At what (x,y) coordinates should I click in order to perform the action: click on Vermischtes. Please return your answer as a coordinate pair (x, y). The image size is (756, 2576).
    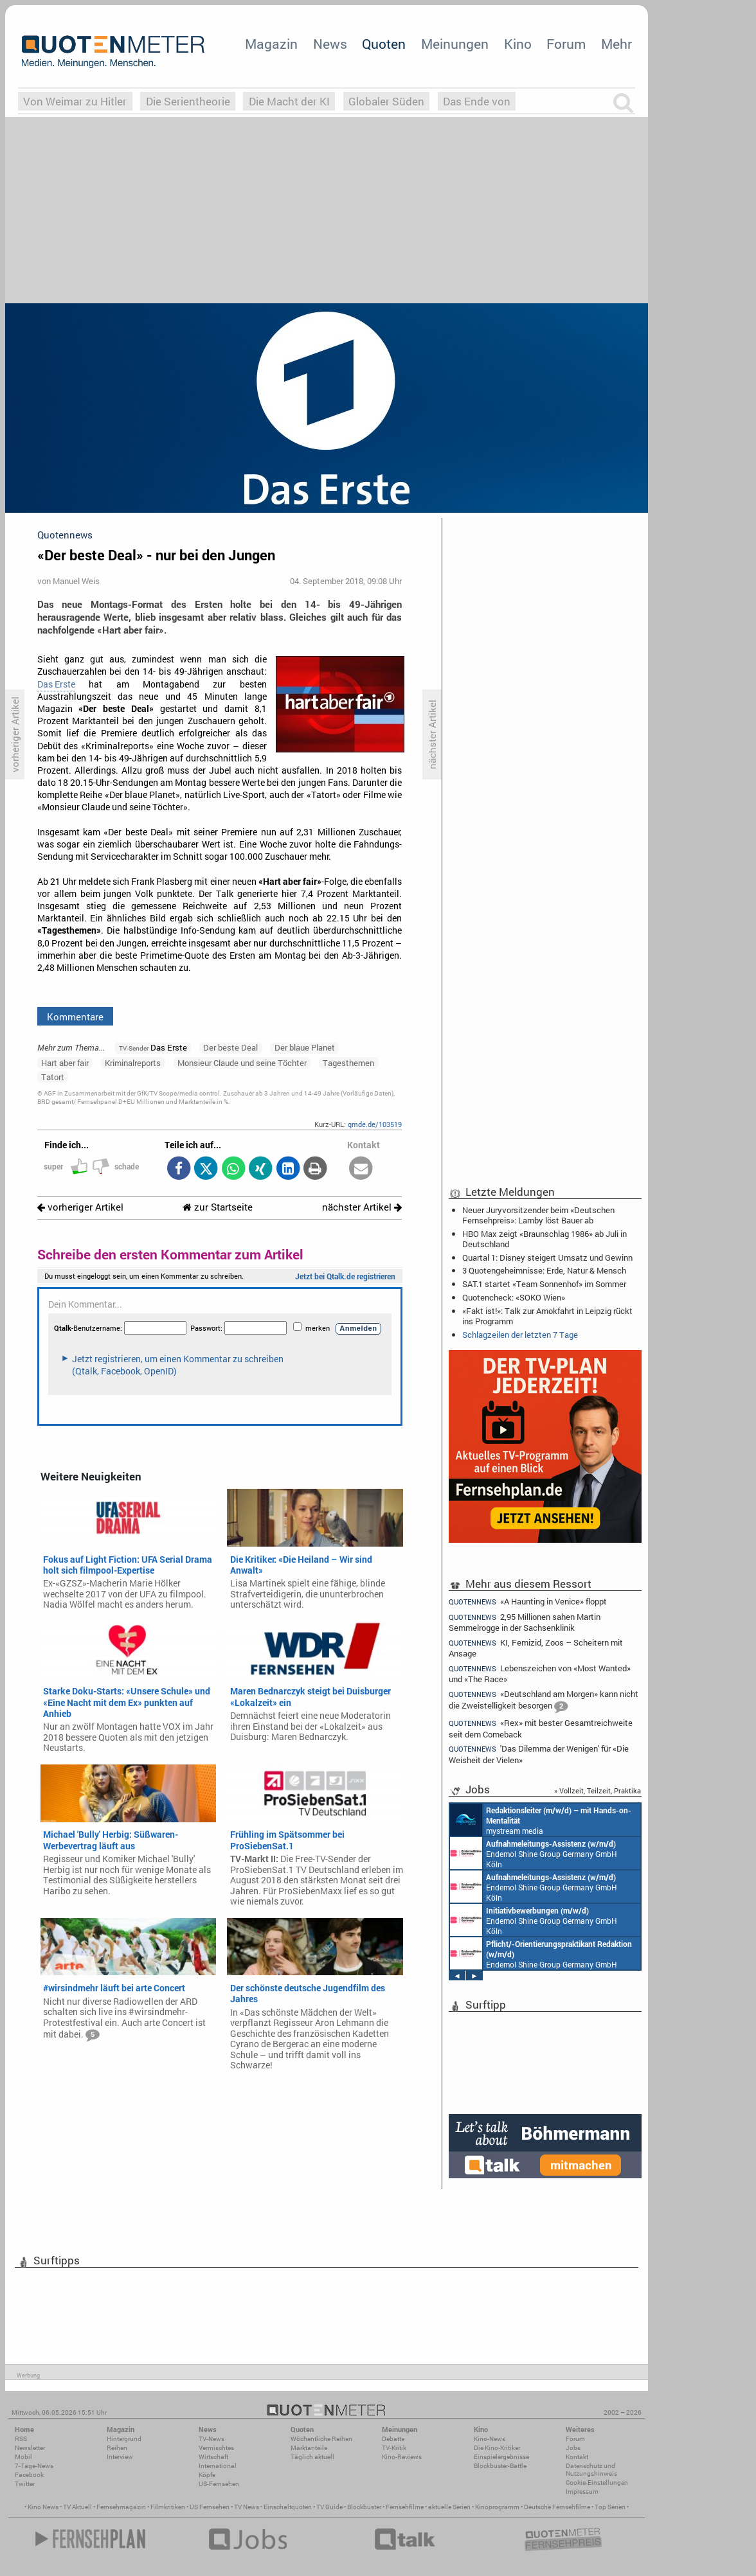
    Looking at the image, I should click on (216, 2448).